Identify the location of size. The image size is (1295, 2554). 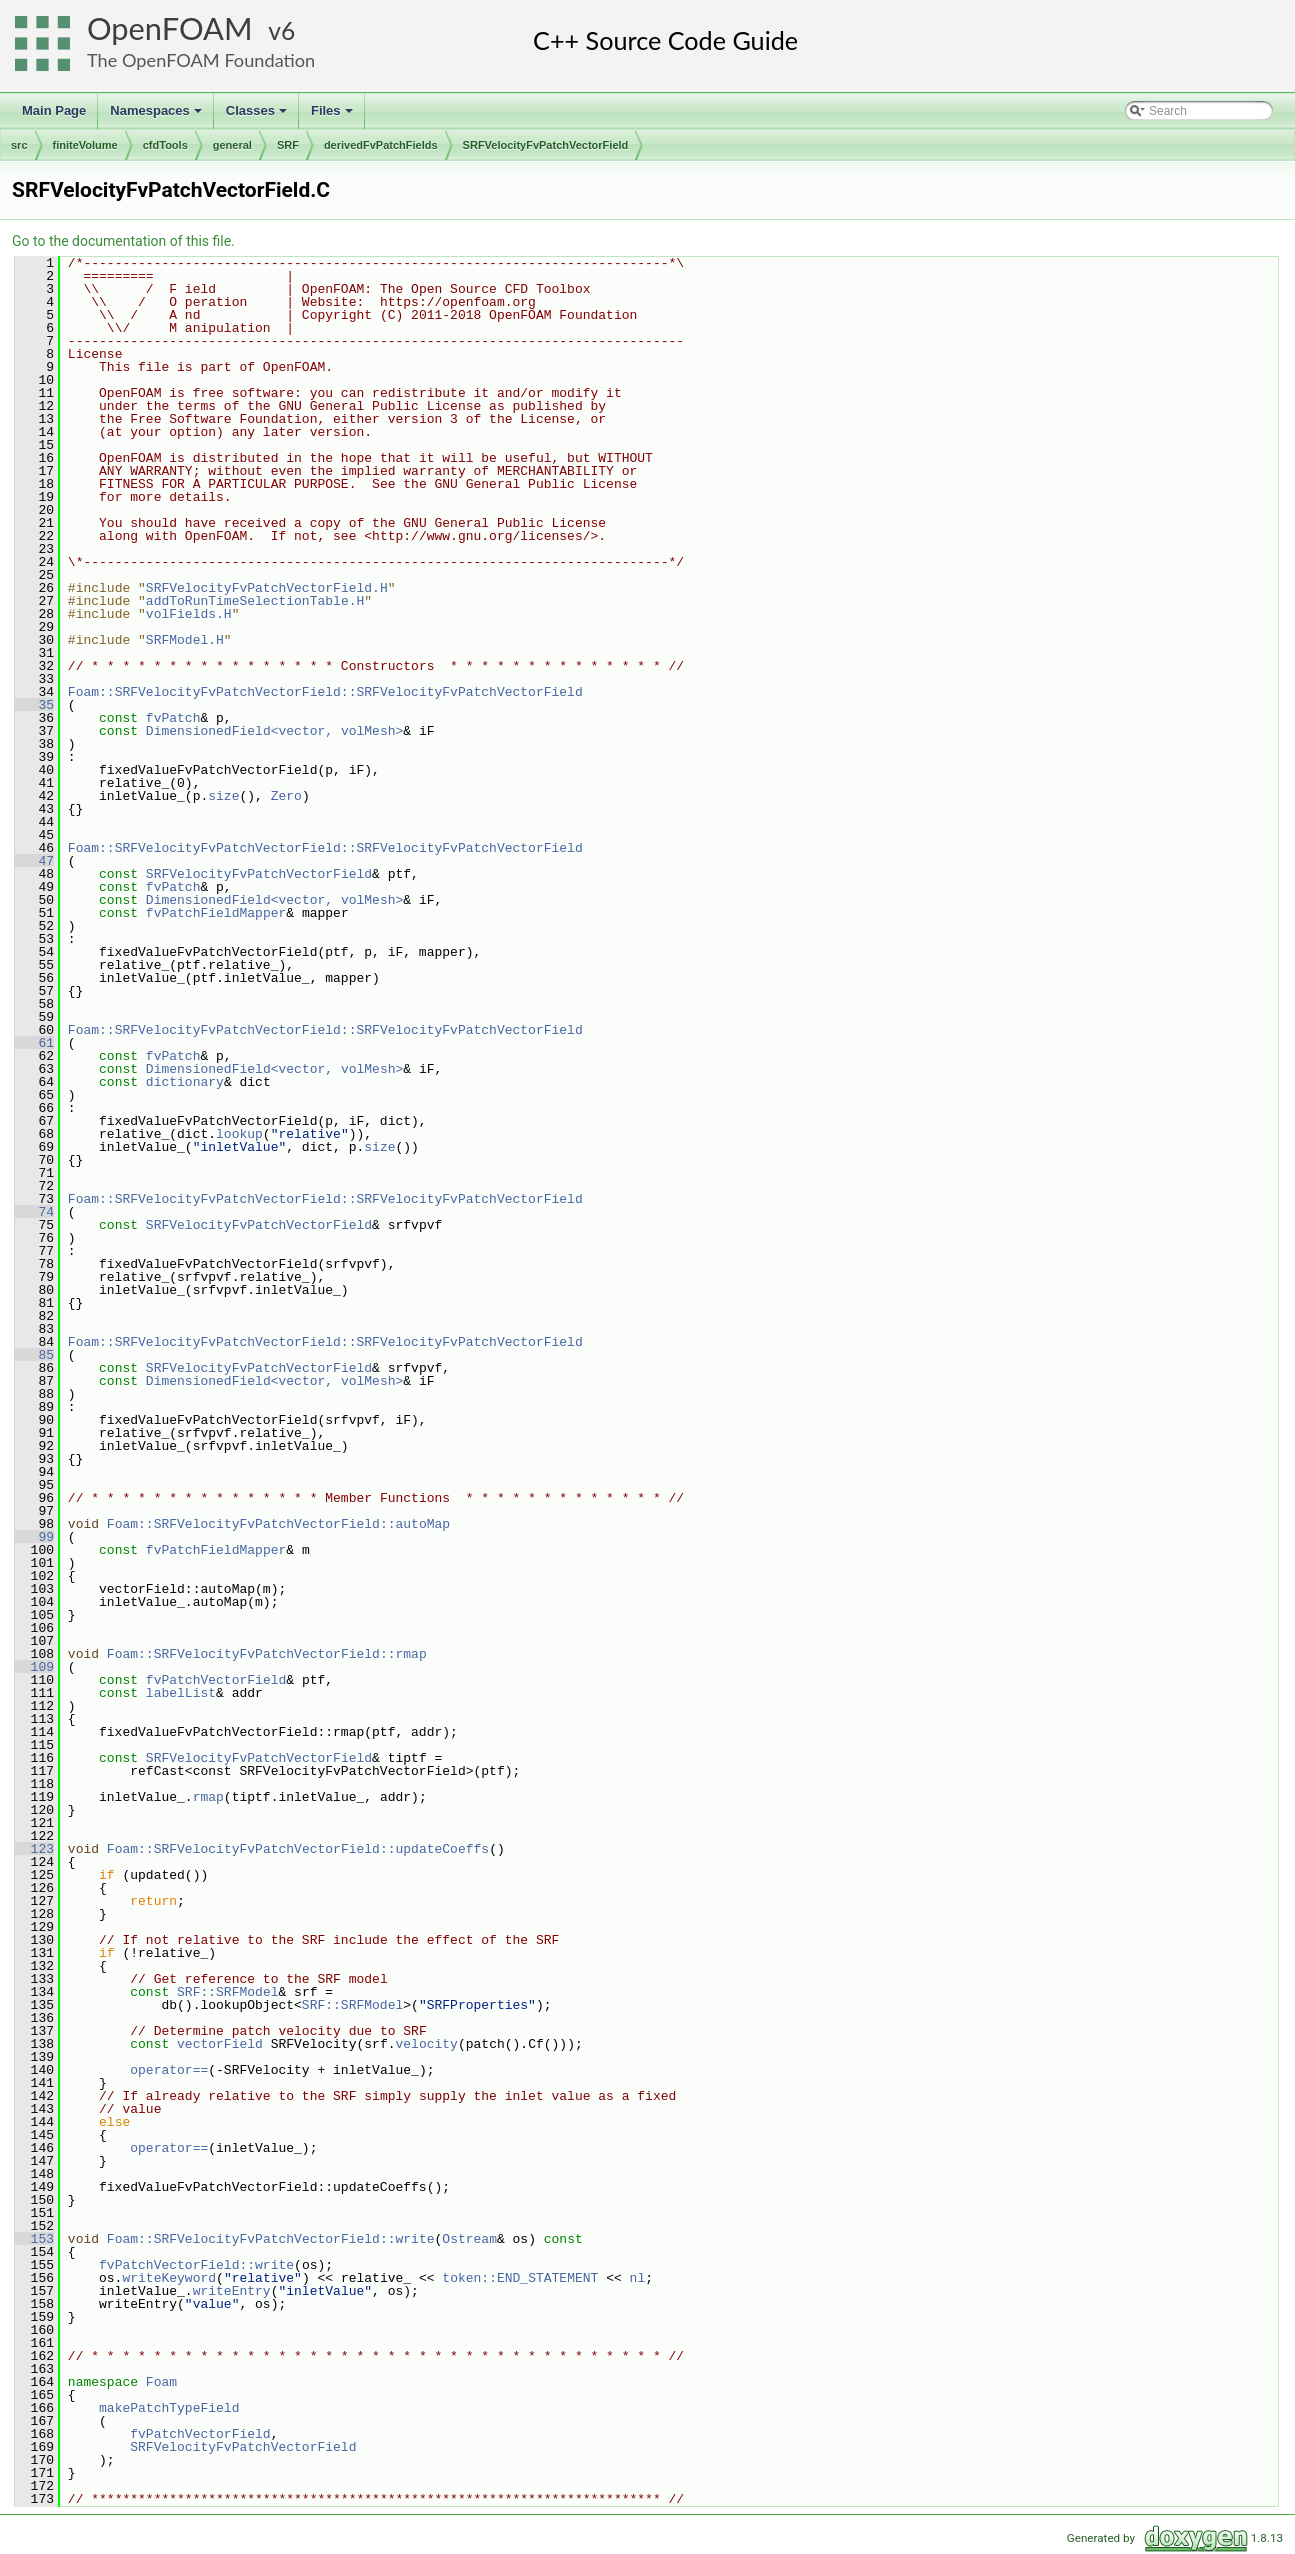
(223, 796).